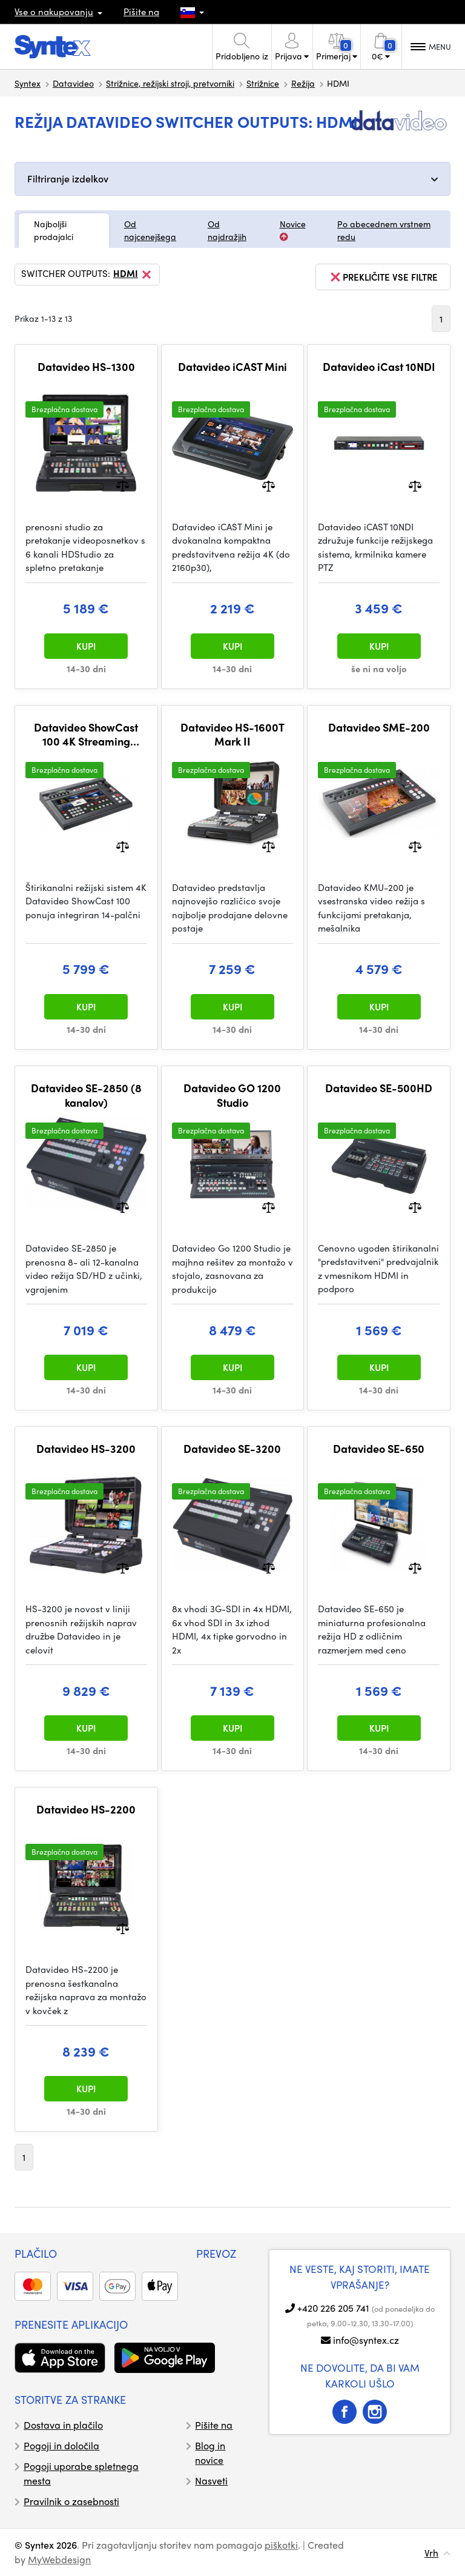  Describe the element at coordinates (28, 83) in the screenshot. I see `Syntex` at that location.